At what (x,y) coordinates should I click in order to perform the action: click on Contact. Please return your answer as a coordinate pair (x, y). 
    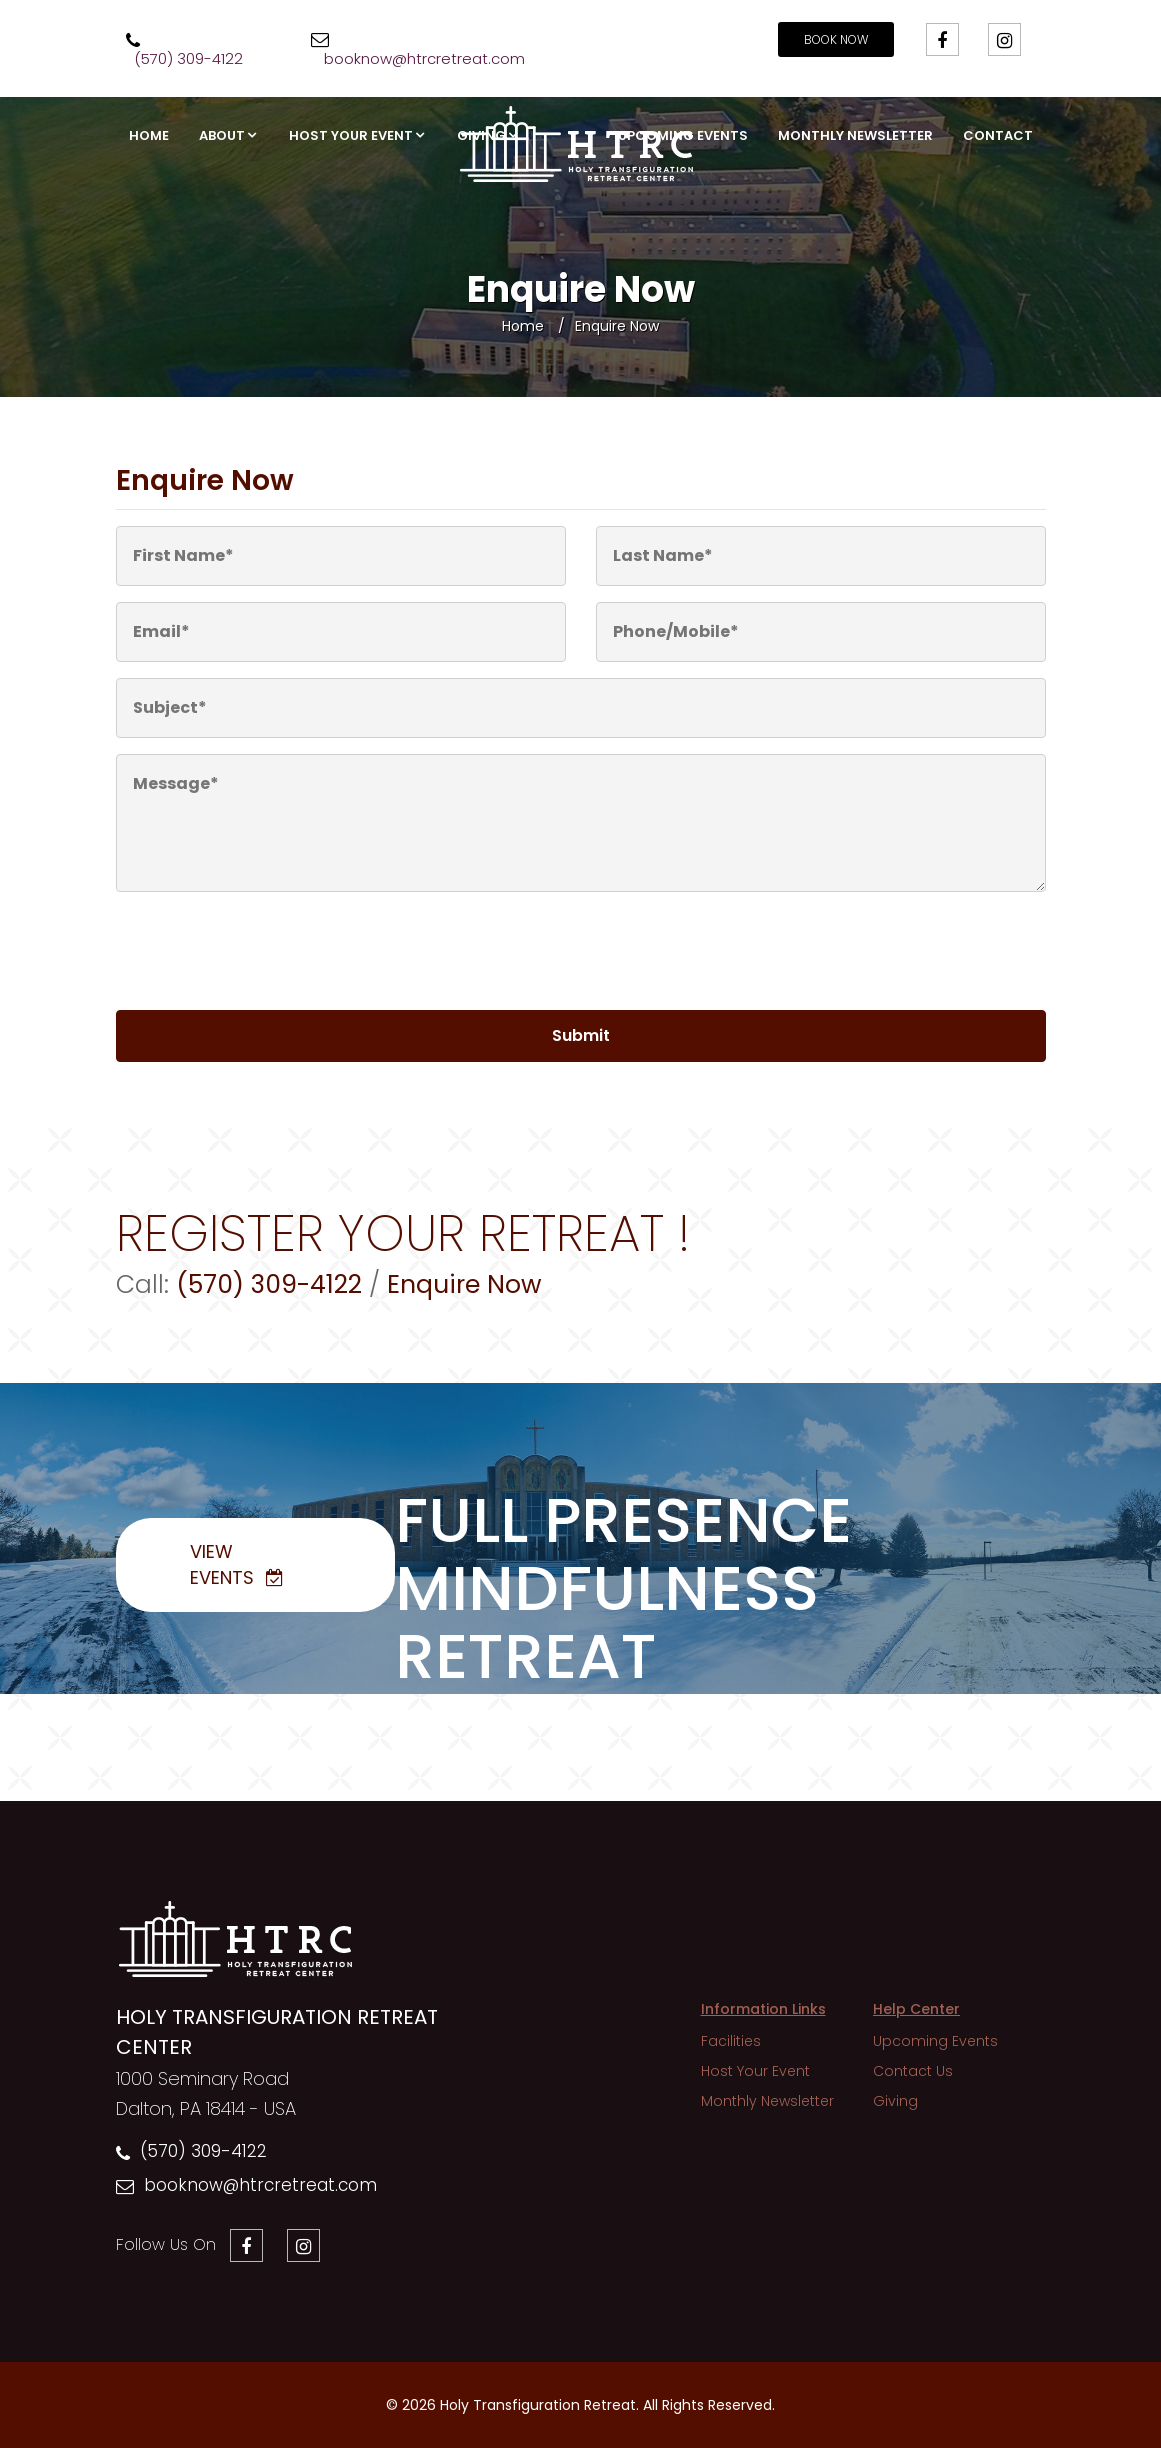
    Looking at the image, I should click on (998, 135).